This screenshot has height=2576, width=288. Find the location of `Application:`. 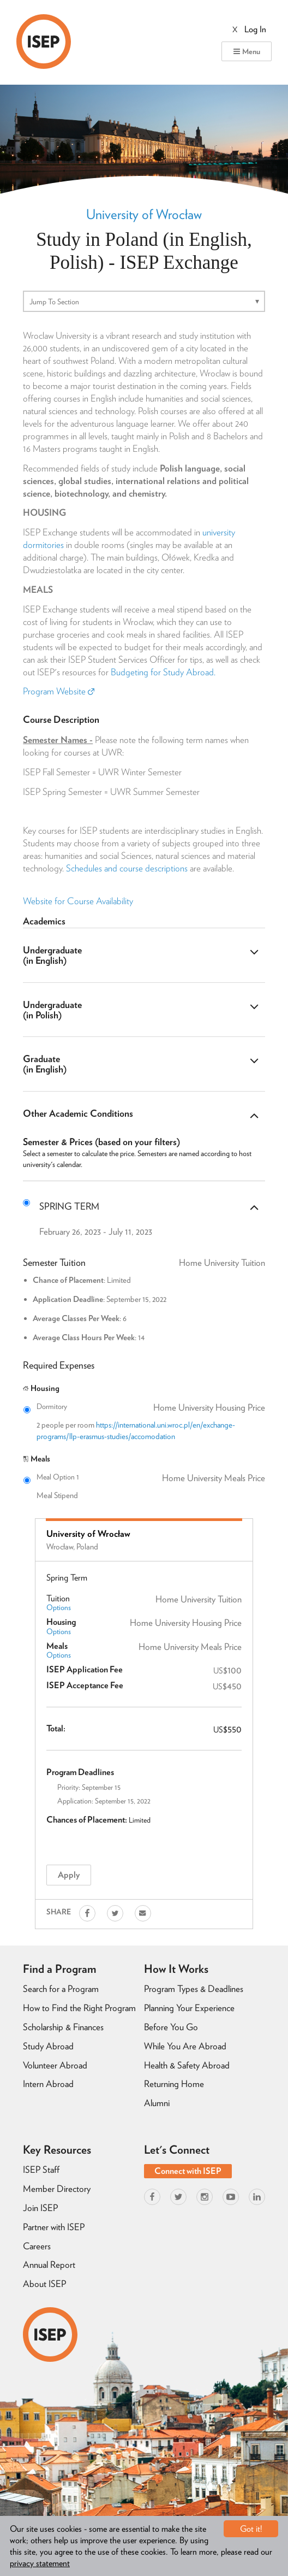

Application: is located at coordinates (75, 1800).